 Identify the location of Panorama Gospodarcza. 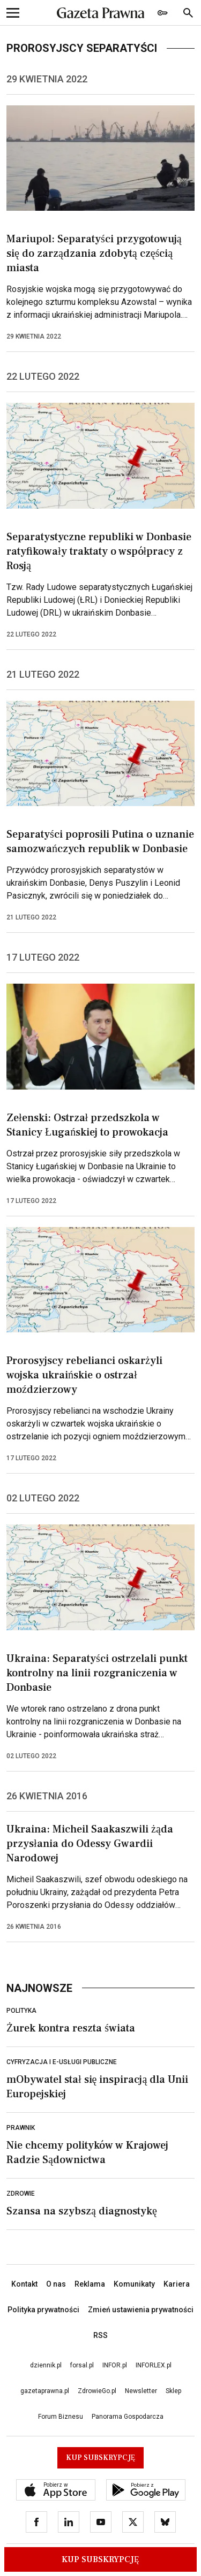
(127, 2416).